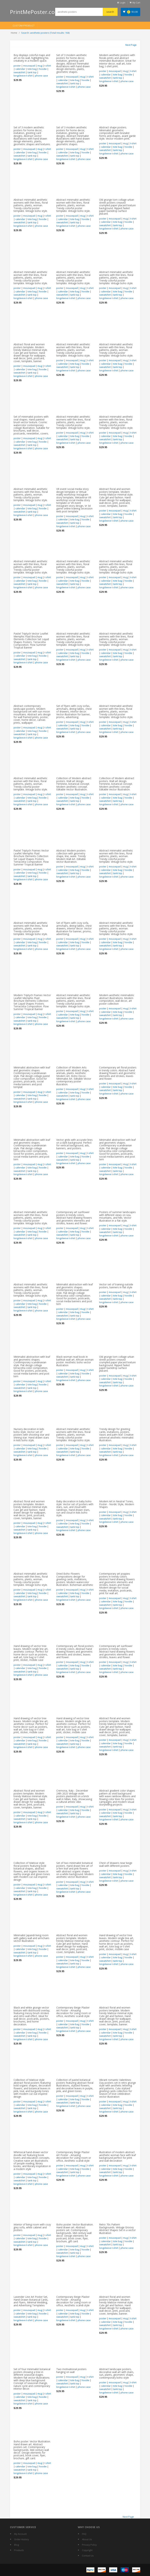 The height and width of the screenshot is (2576, 150). I want to click on Chest of drawers near beige wall with different posters, so click(115, 1864).